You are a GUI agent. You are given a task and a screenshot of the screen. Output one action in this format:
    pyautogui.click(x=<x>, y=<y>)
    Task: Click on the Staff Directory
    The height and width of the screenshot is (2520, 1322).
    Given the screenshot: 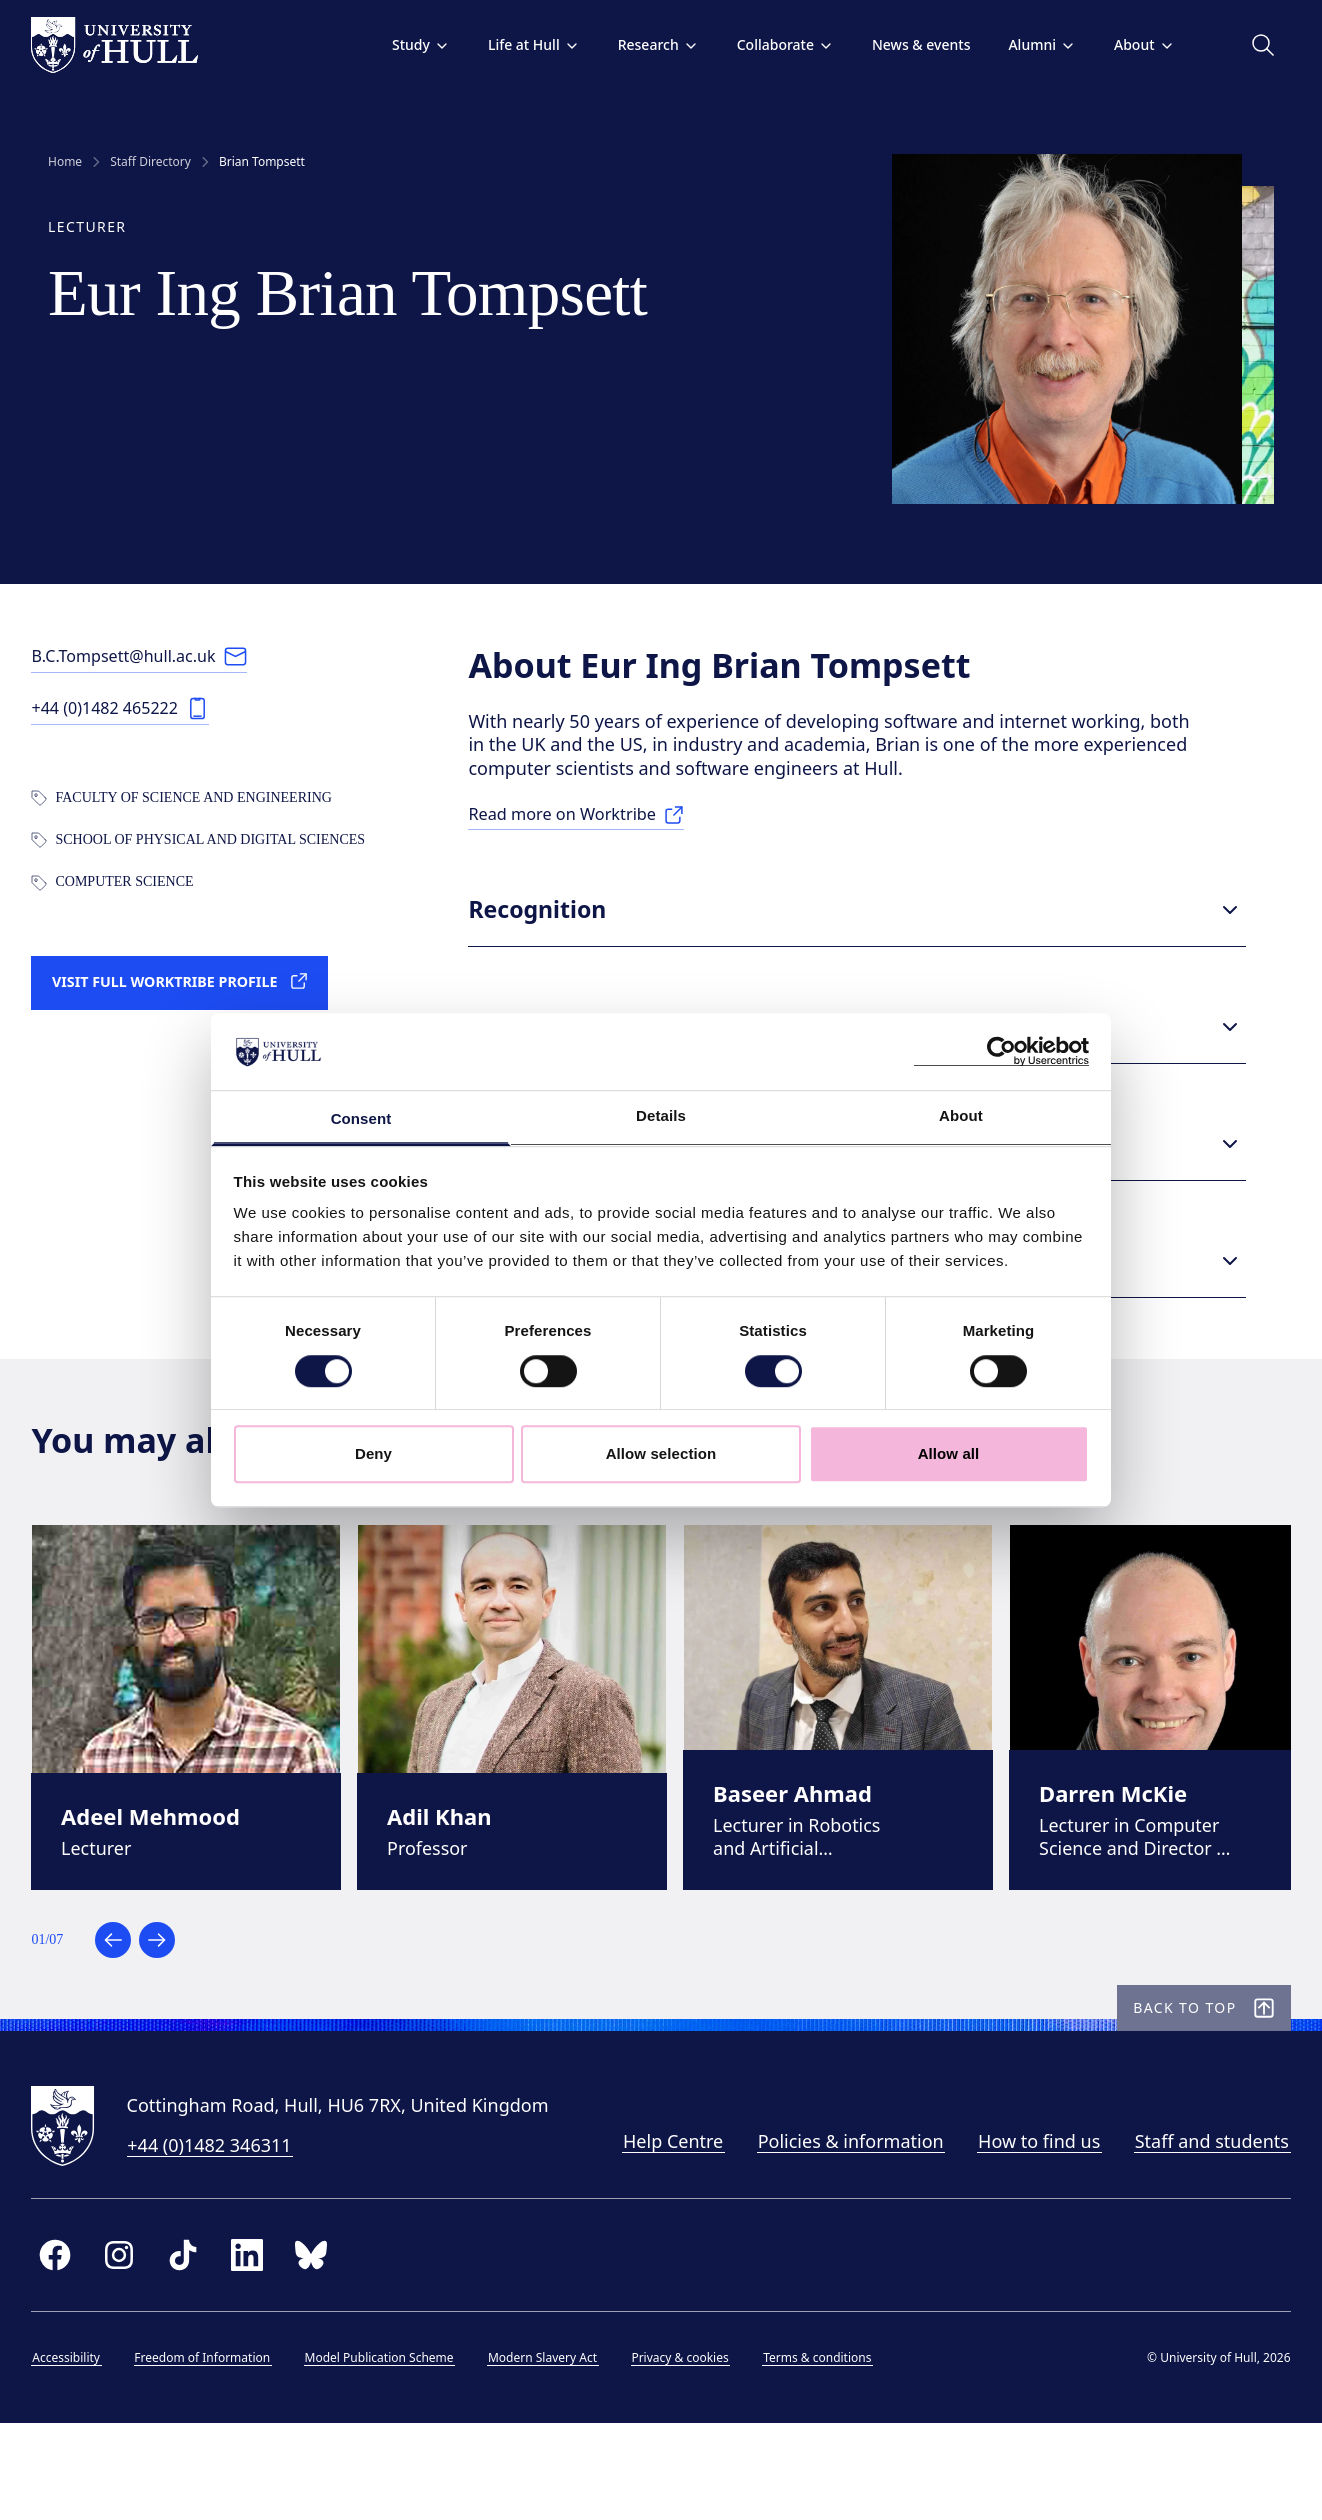 What is the action you would take?
    pyautogui.click(x=150, y=162)
    